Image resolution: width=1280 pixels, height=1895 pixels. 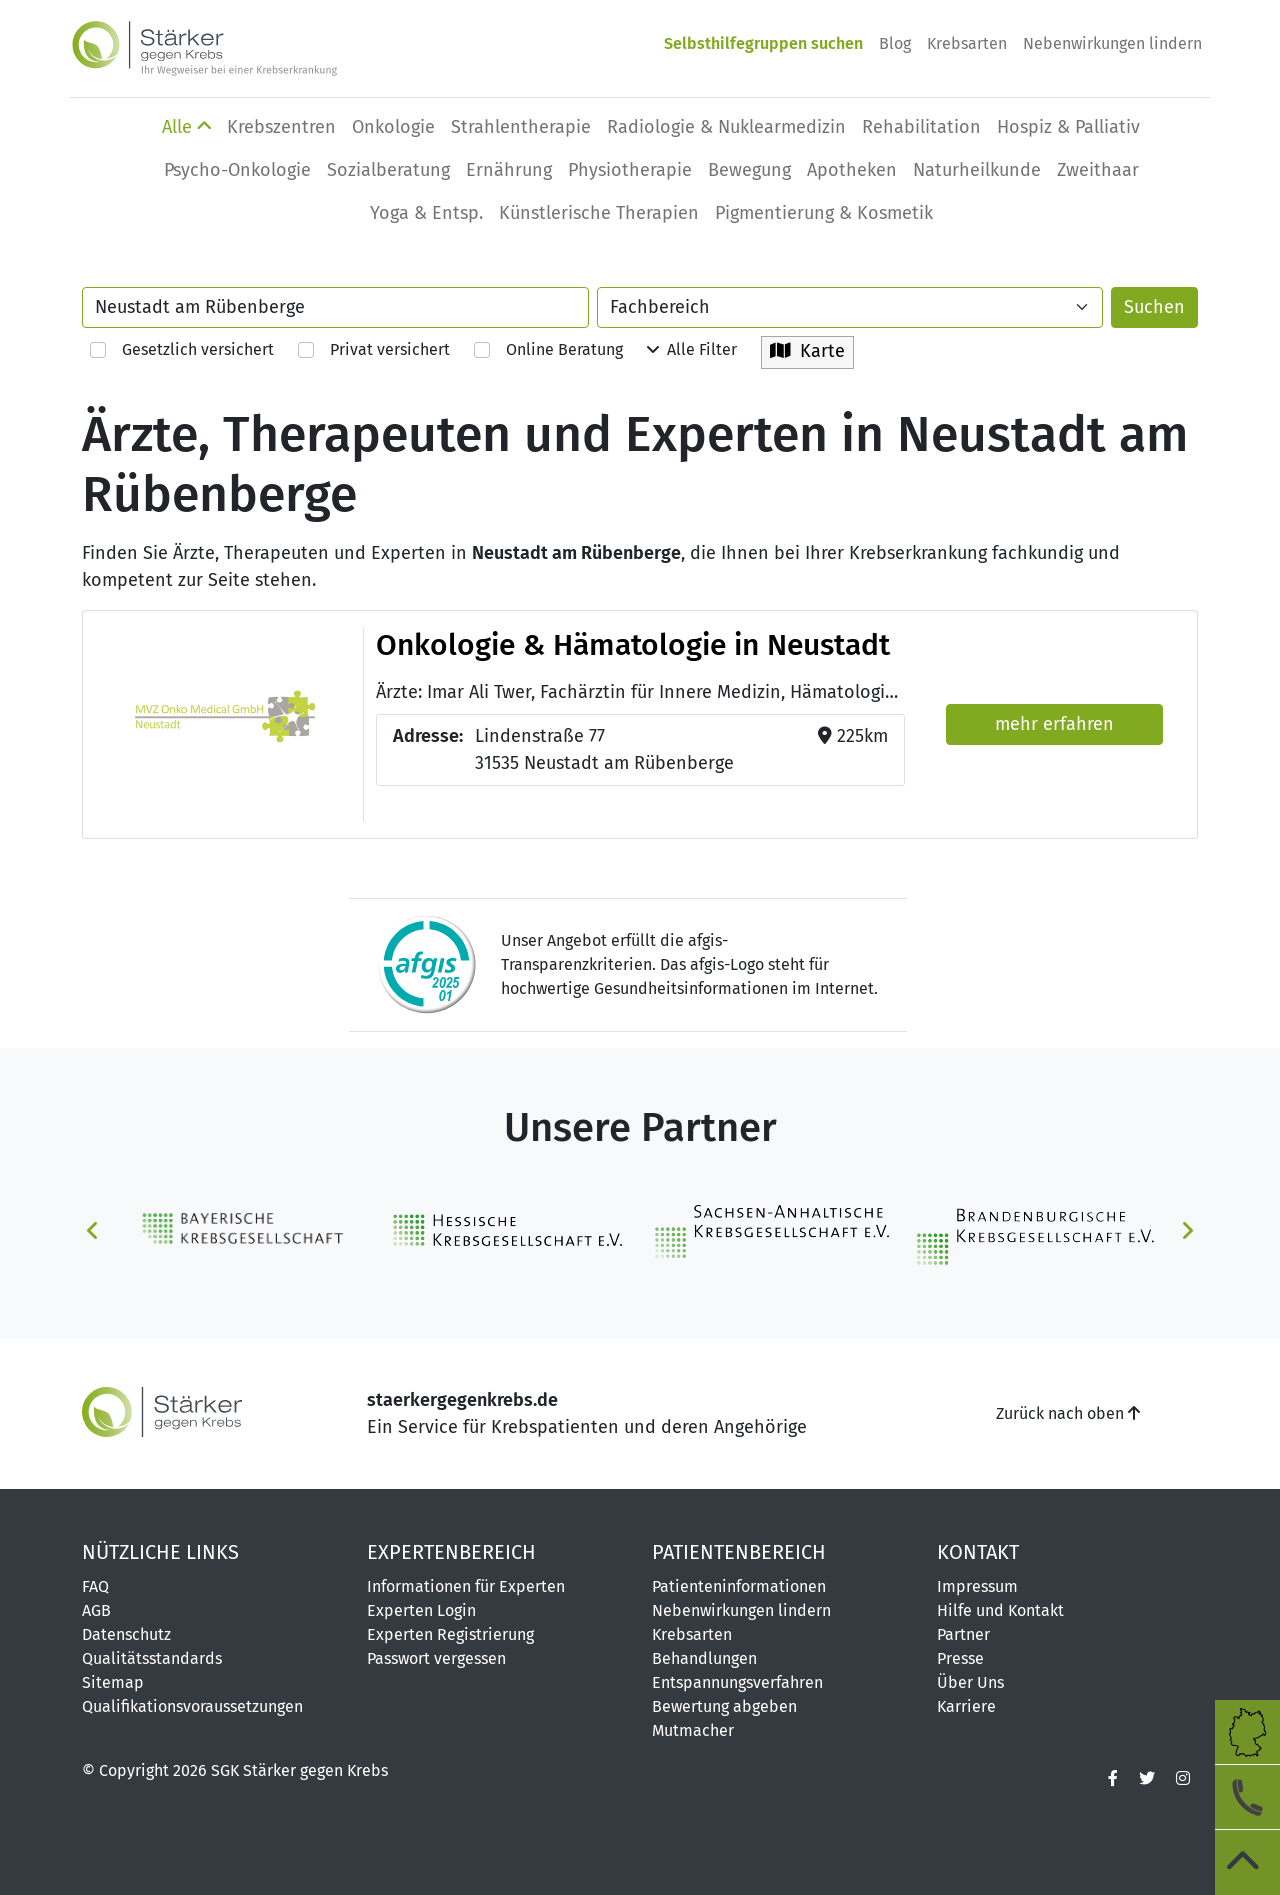 What do you see at coordinates (692, 349) in the screenshot?
I see `Alle Filter` at bounding box center [692, 349].